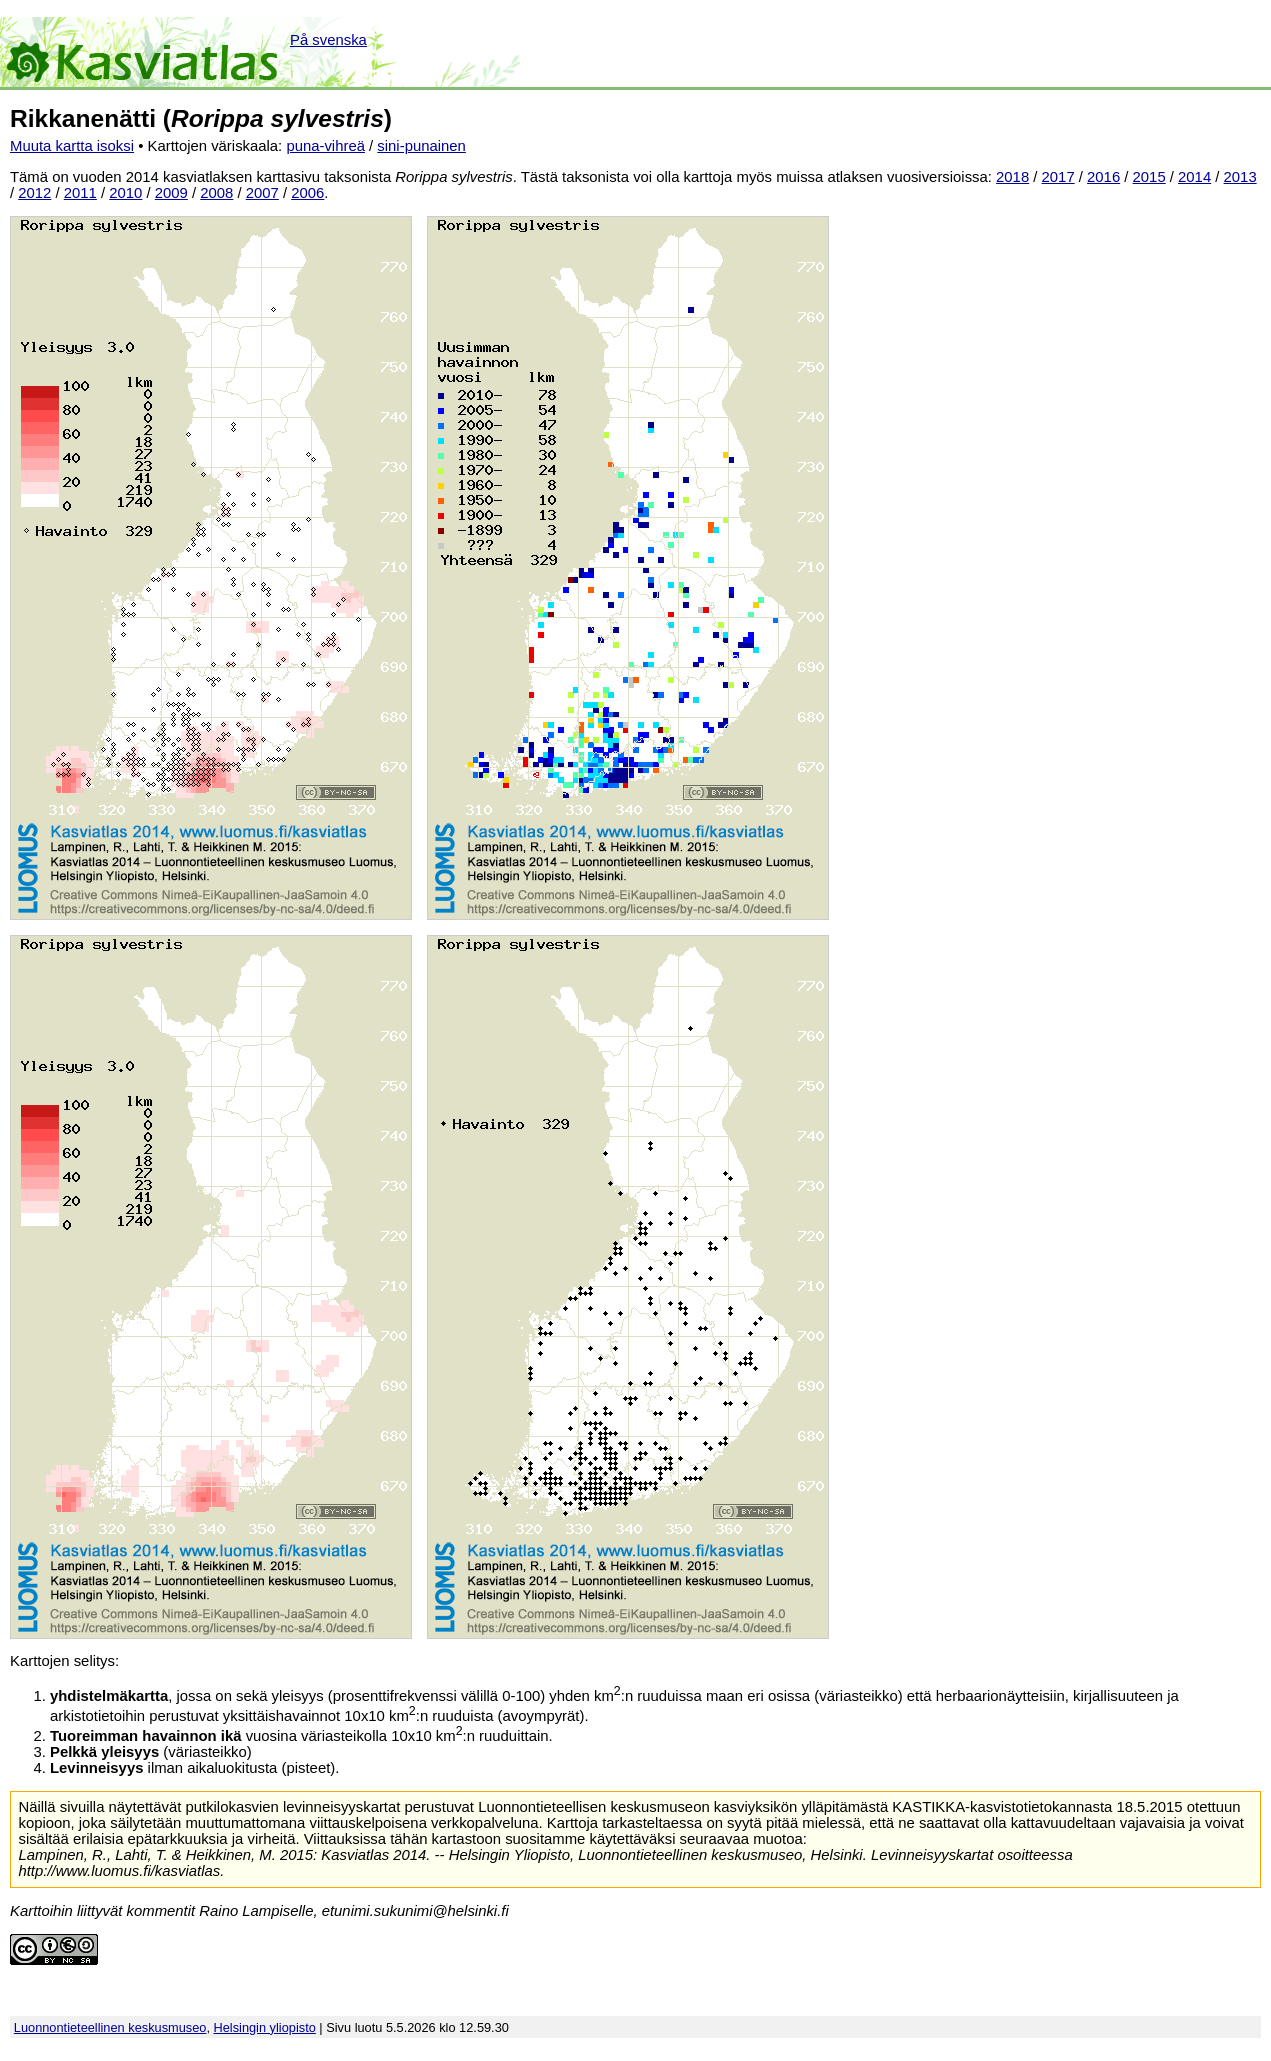 The height and width of the screenshot is (2061, 1271). What do you see at coordinates (80, 193) in the screenshot?
I see `2011` at bounding box center [80, 193].